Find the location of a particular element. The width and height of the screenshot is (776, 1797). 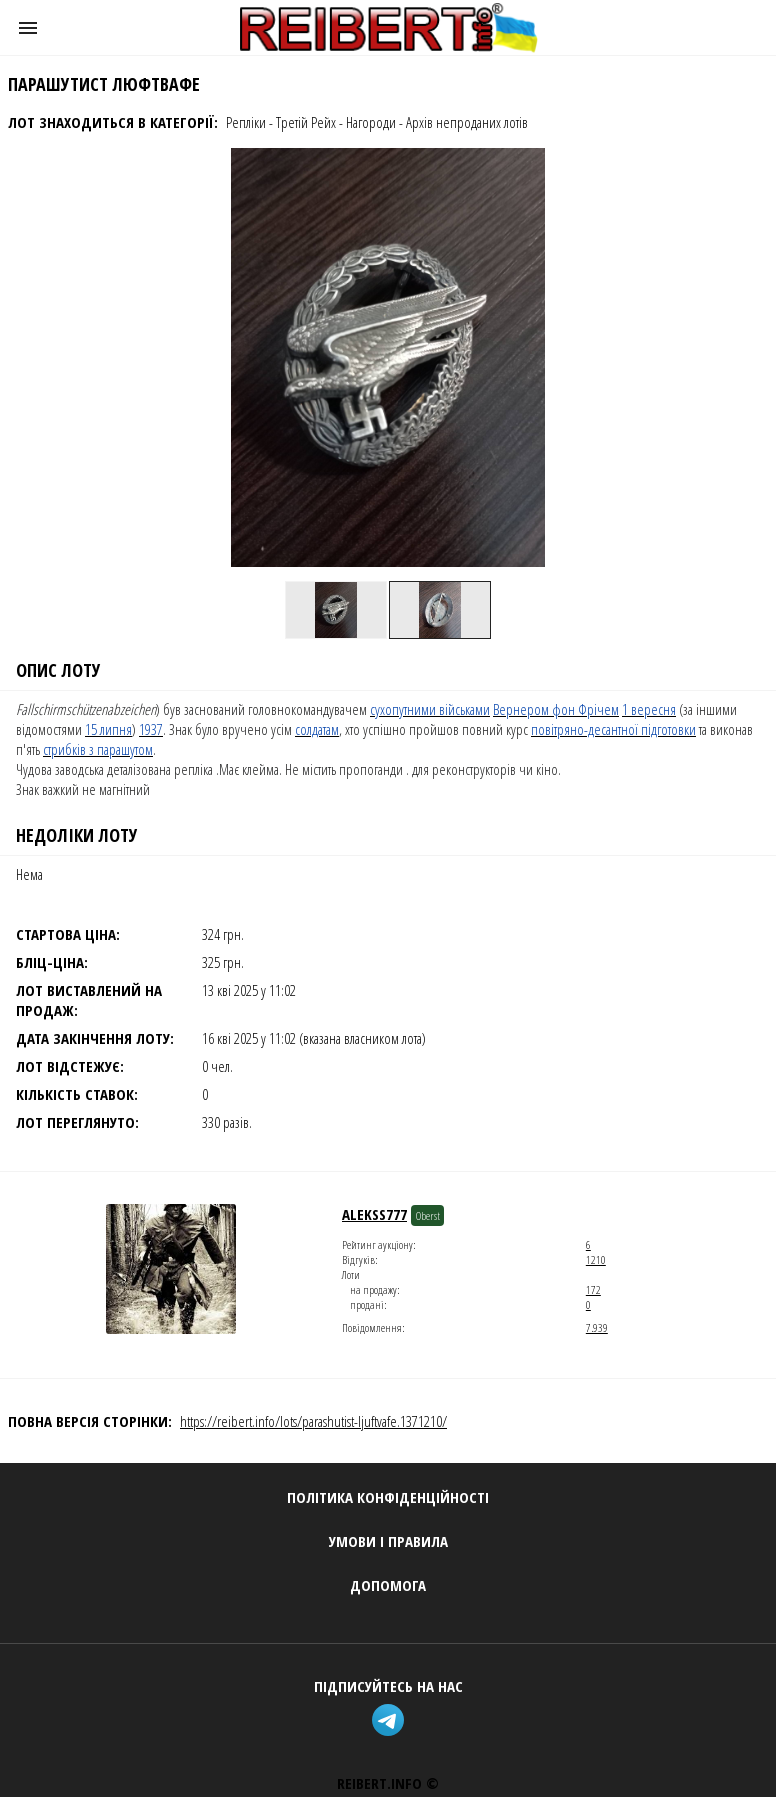

Третій Рейх is located at coordinates (306, 122).